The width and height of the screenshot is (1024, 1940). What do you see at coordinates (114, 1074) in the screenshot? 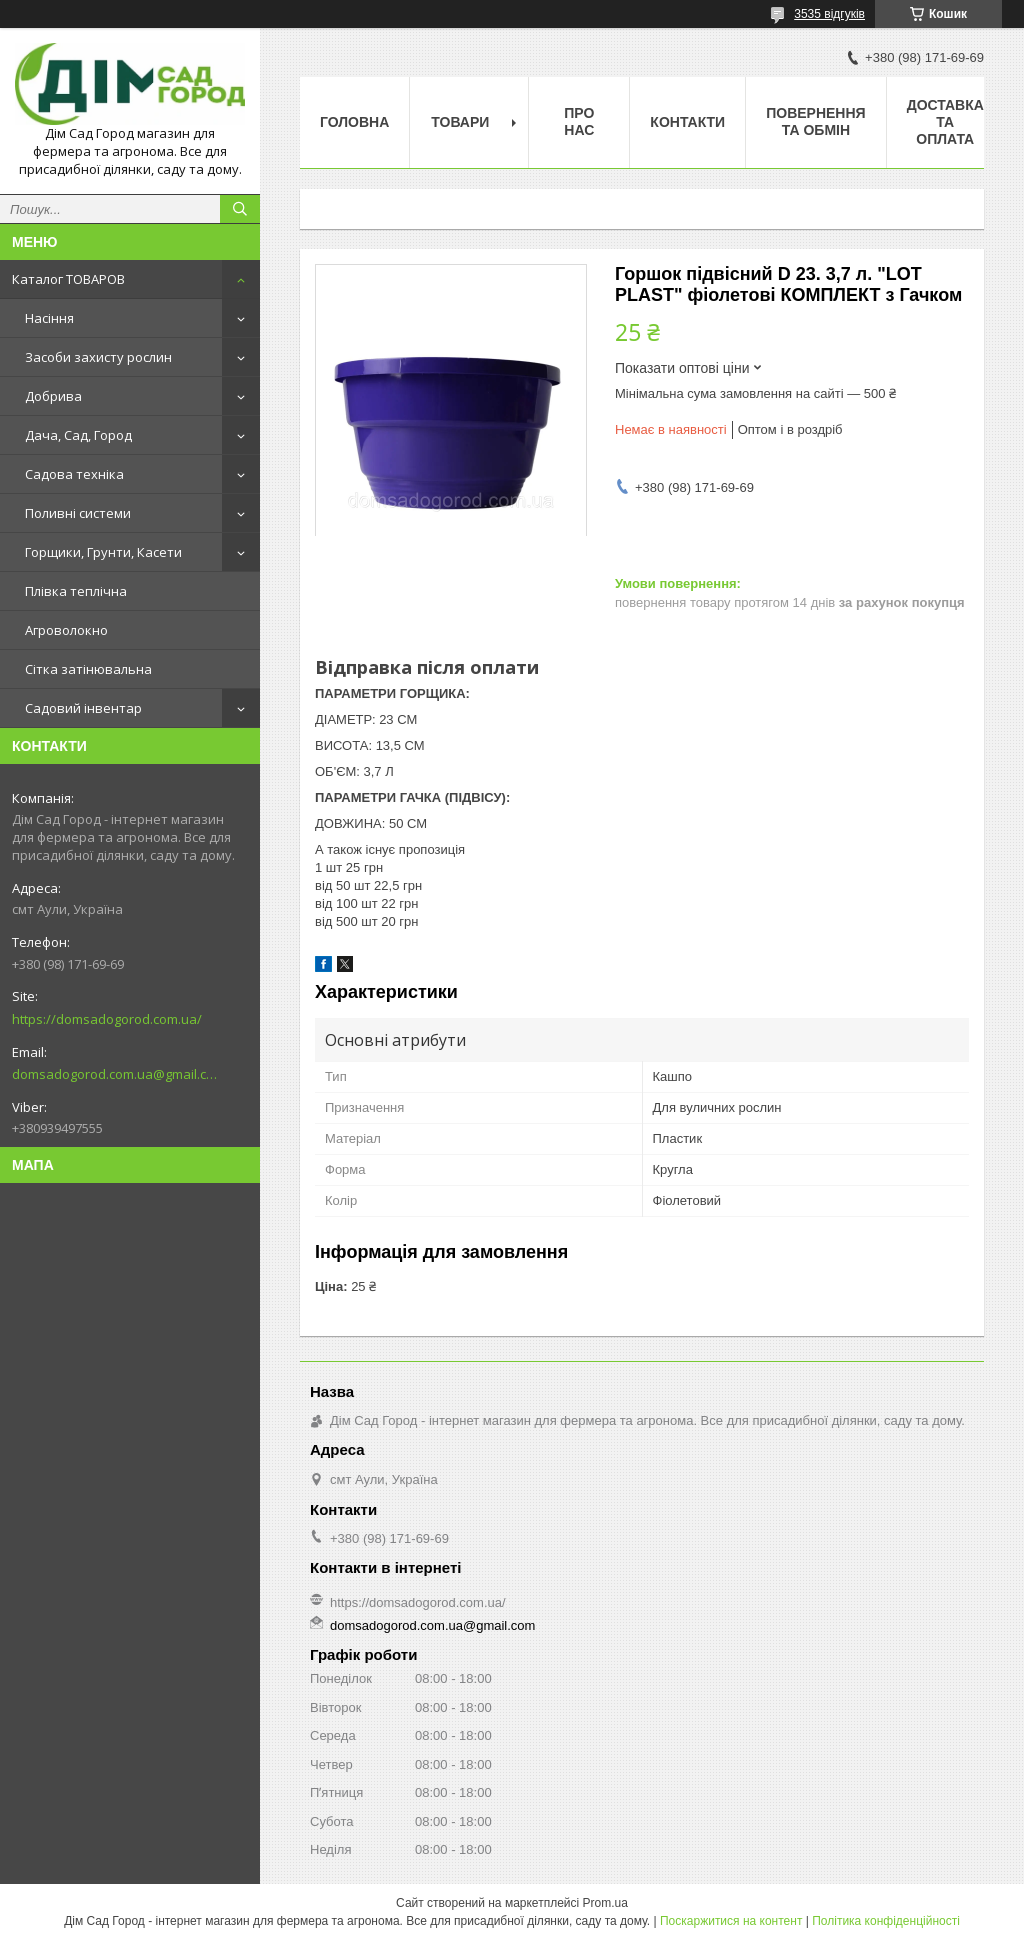
I see `domsadogorod.com.ua@gmail.com` at bounding box center [114, 1074].